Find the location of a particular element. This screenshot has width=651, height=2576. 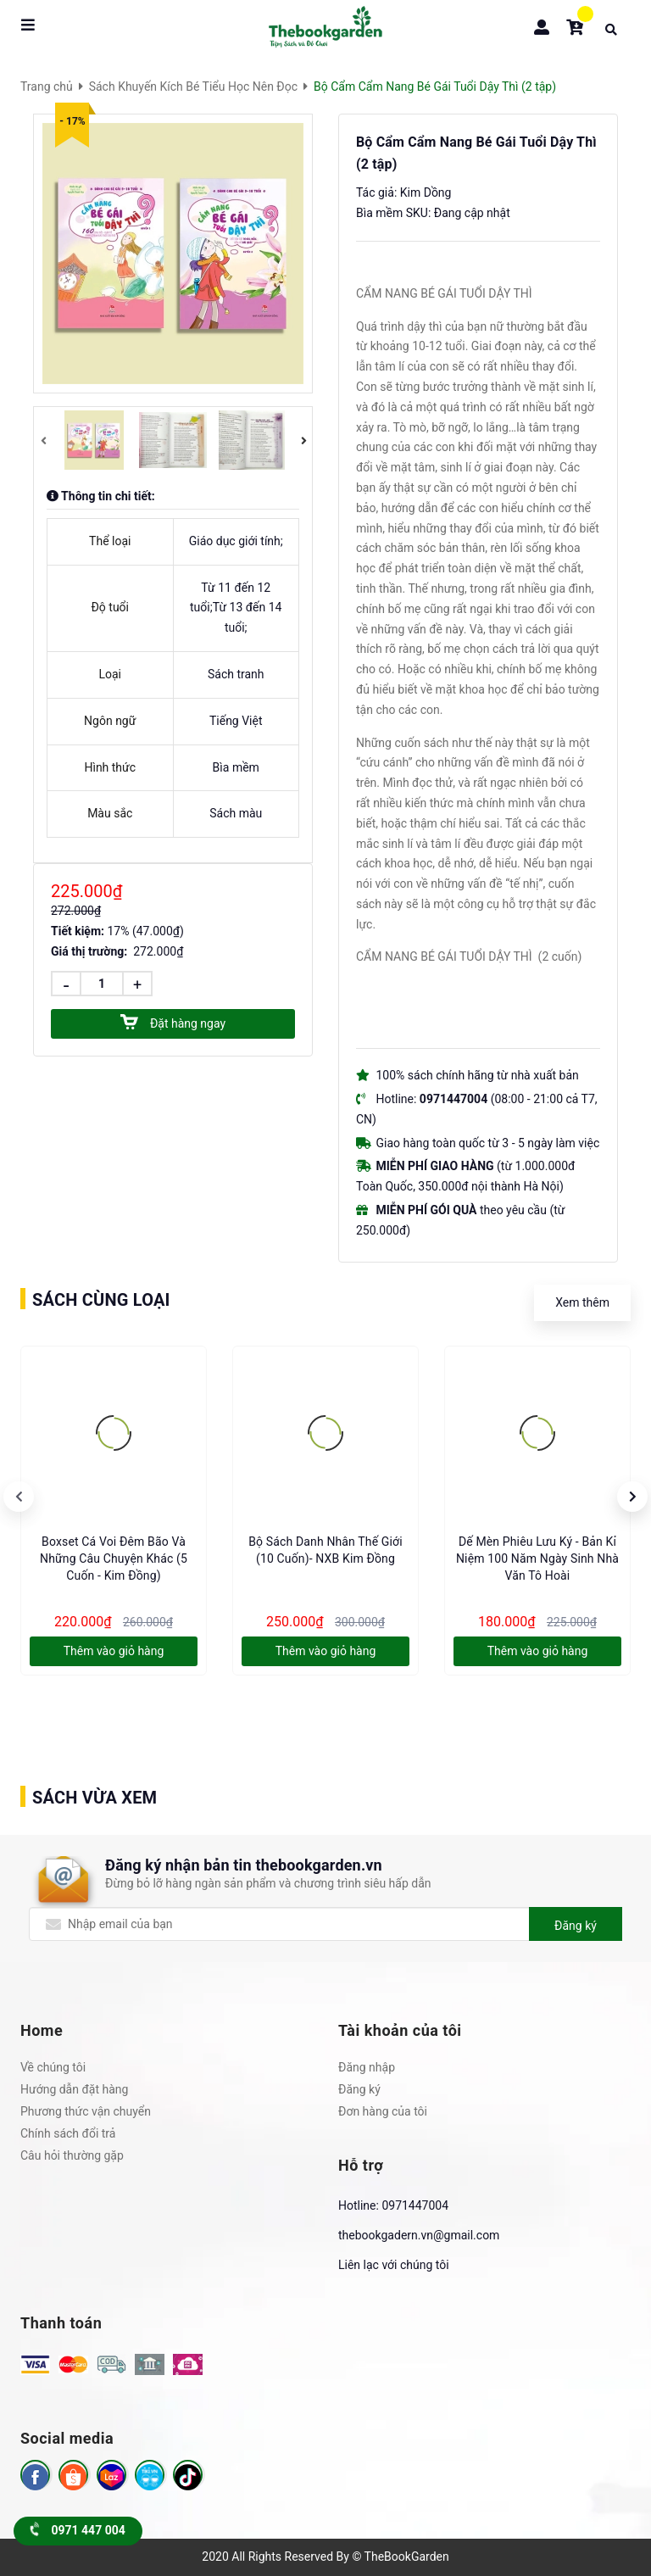

Xem thêm is located at coordinates (582, 1302).